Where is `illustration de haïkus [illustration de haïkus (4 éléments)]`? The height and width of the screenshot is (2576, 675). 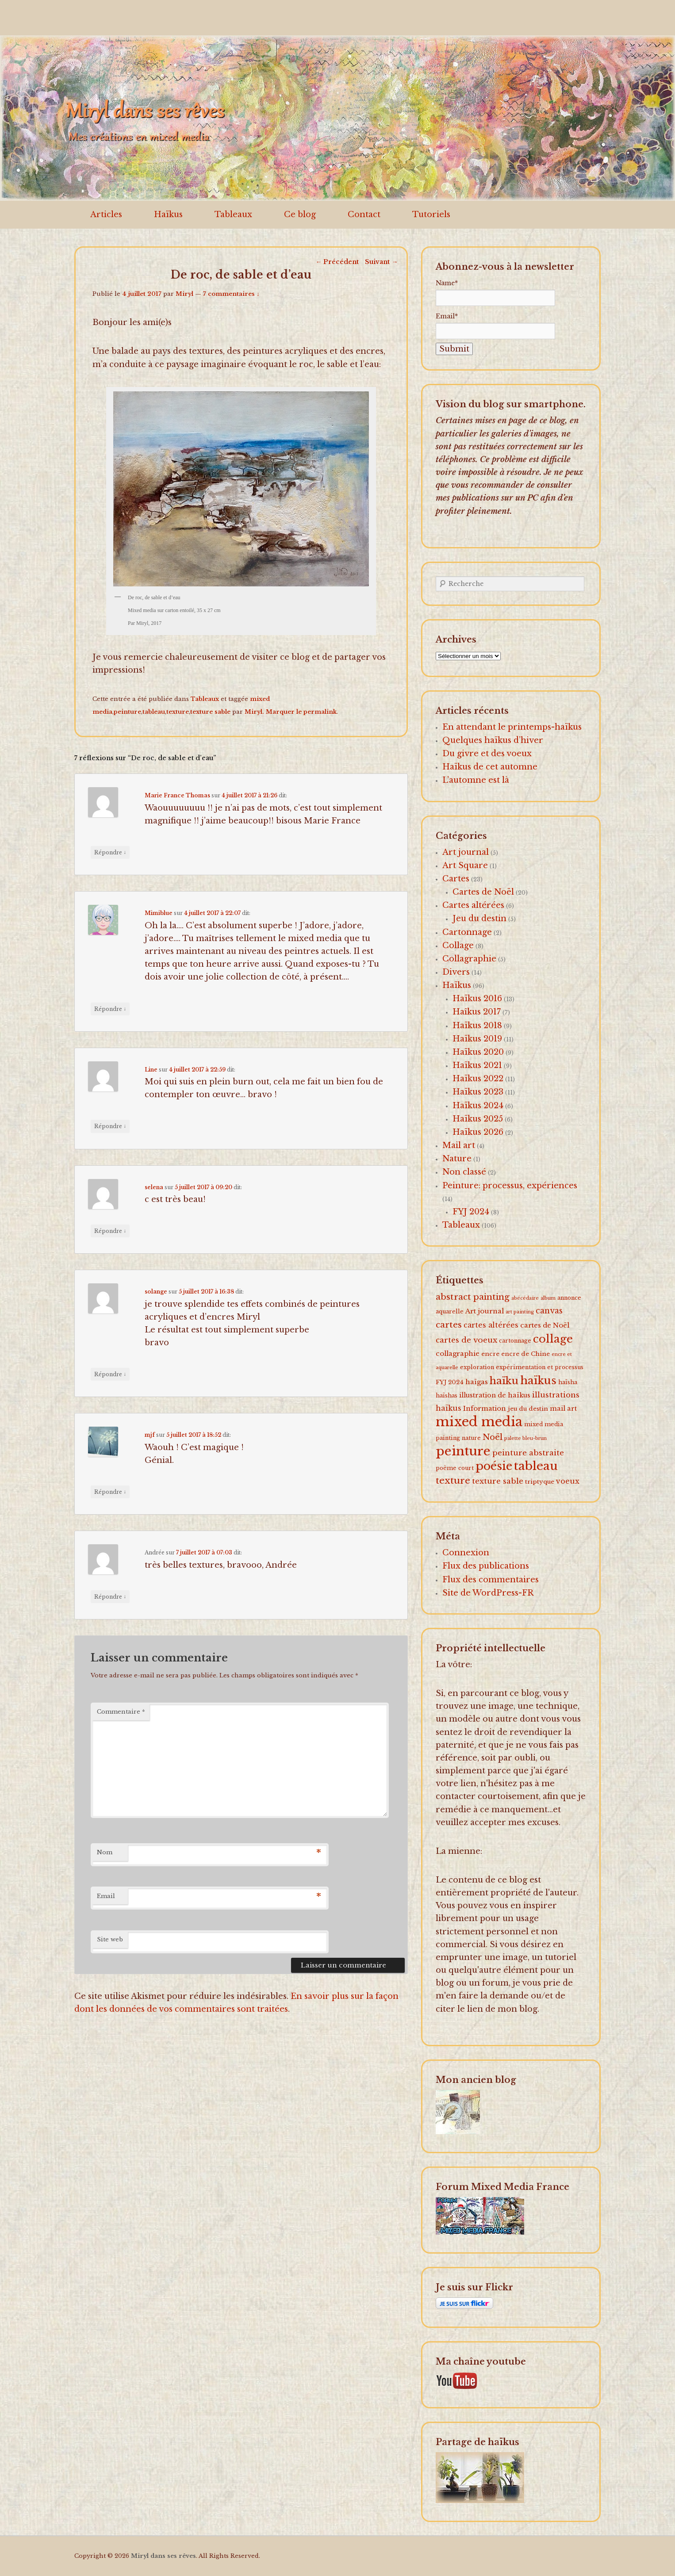 illustration de haïkus [illustration de haïkus (4 éléments)] is located at coordinates (494, 1395).